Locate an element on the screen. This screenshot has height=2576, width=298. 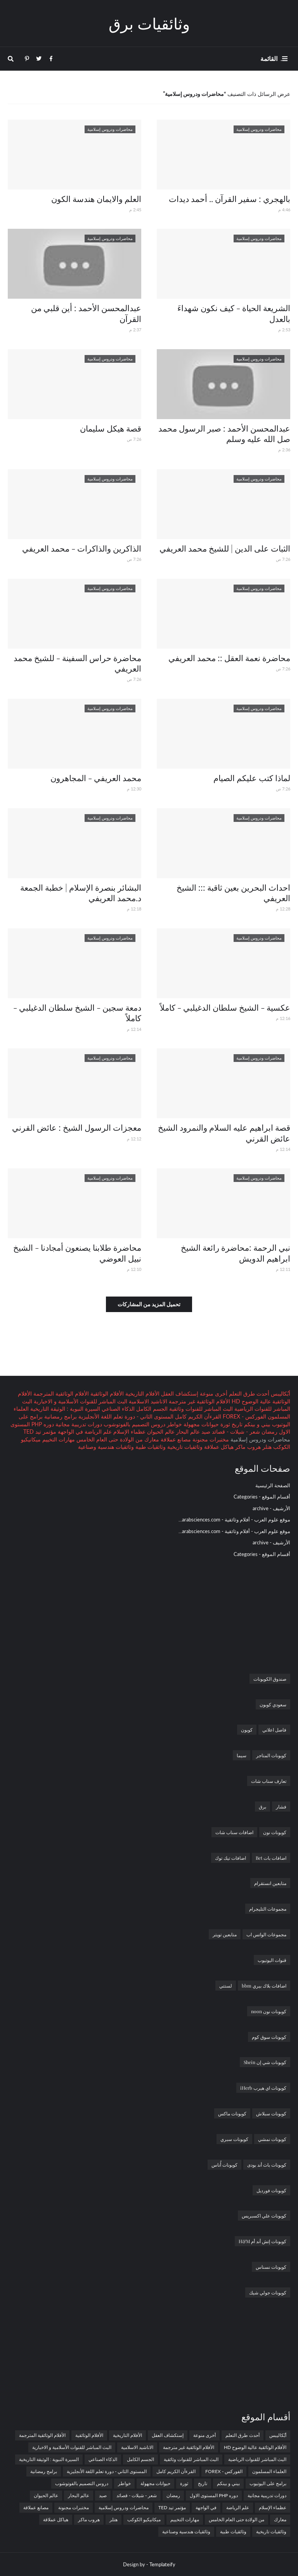
كوبونات أُناس is located at coordinates (224, 2165).